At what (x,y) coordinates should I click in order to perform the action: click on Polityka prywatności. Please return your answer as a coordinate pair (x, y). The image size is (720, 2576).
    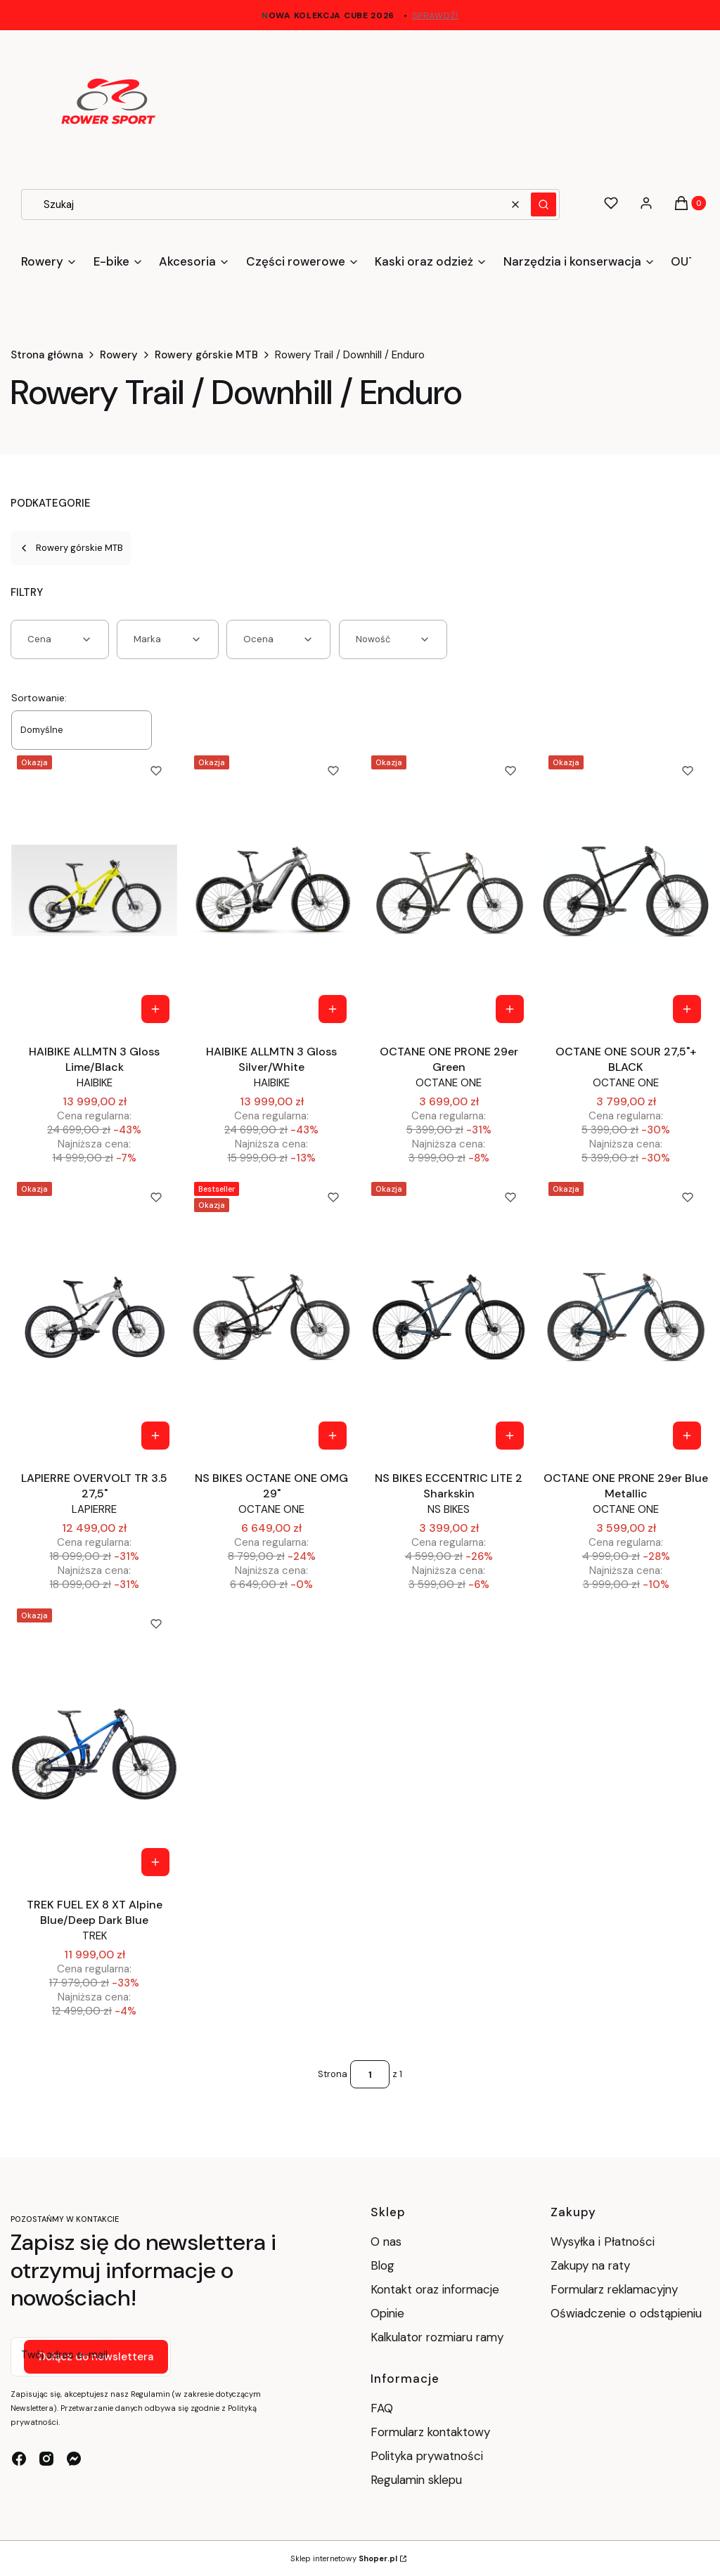
    Looking at the image, I should click on (427, 2456).